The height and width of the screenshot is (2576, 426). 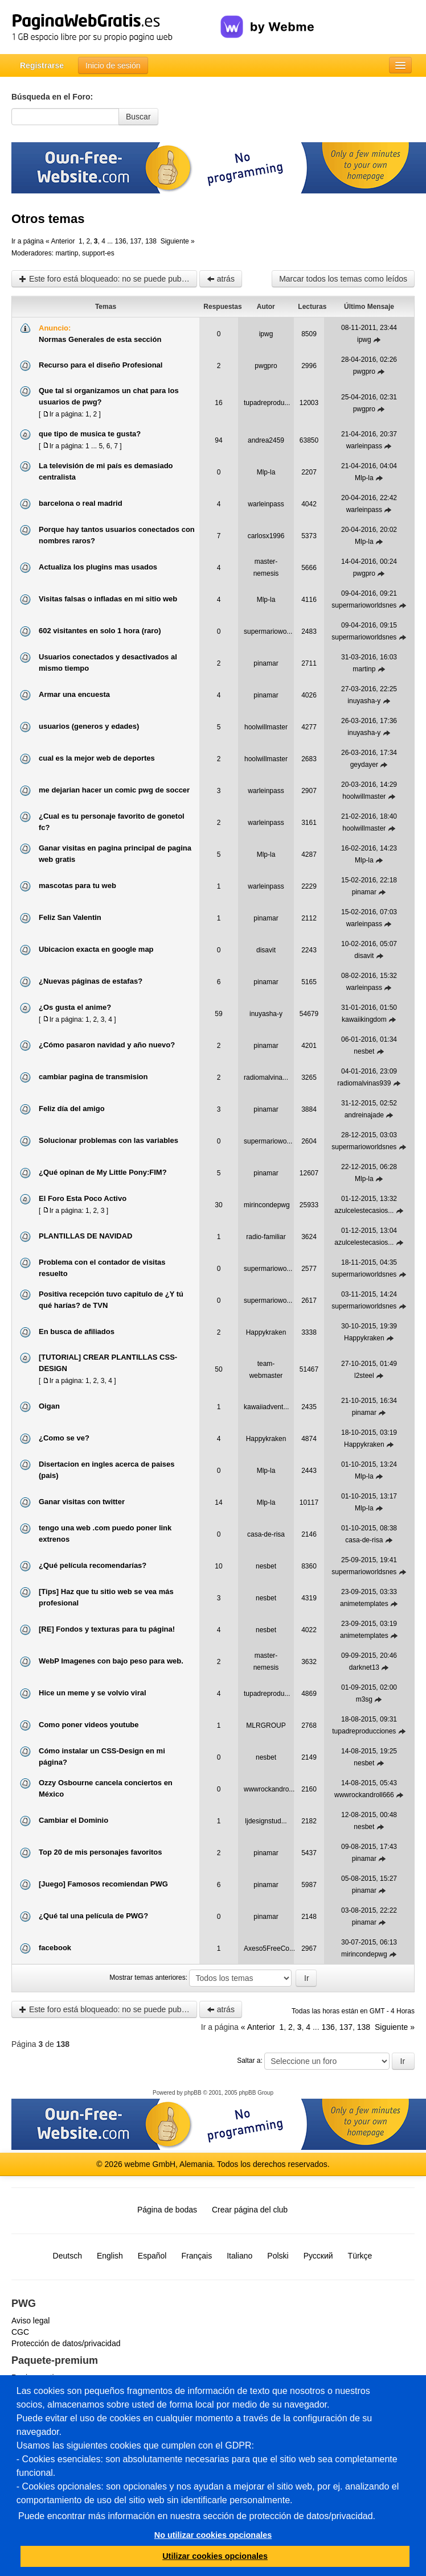 What do you see at coordinates (73, 1820) in the screenshot?
I see `Cambiar el Dominio` at bounding box center [73, 1820].